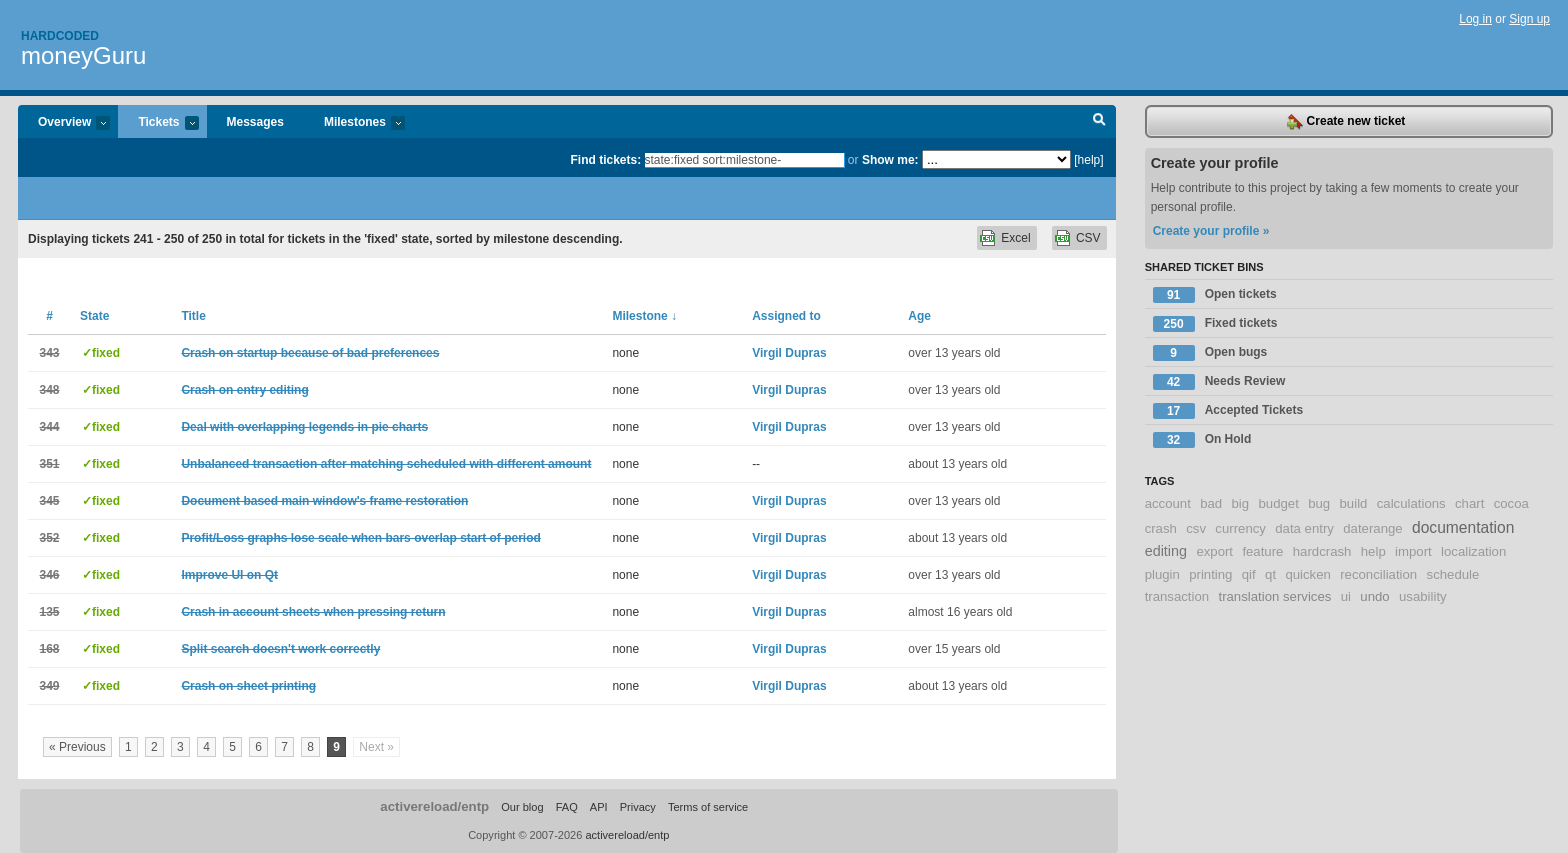  I want to click on printing, so click(1210, 574).